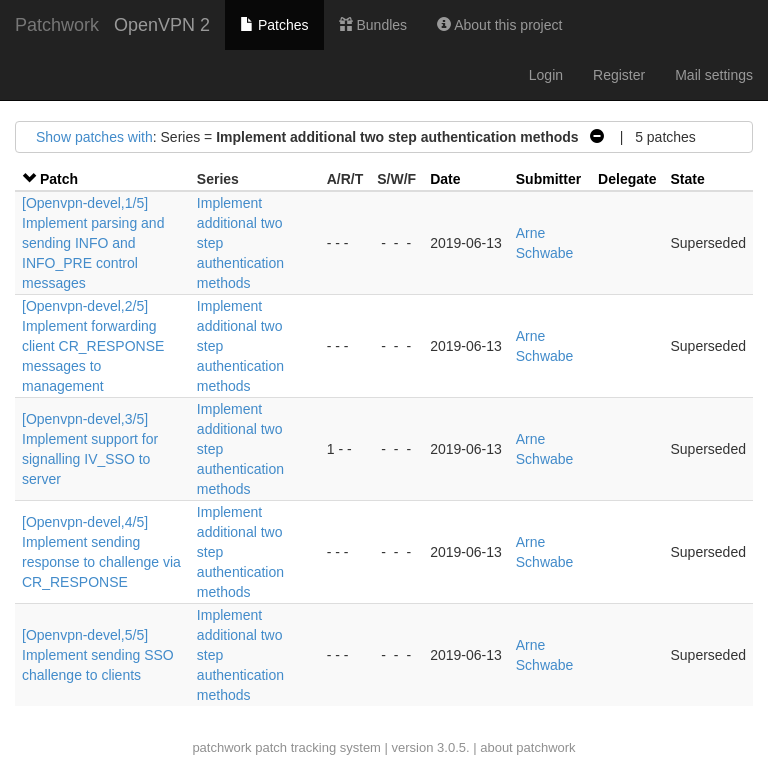 The image size is (768, 771). I want to click on patchwork, so click(221, 747).